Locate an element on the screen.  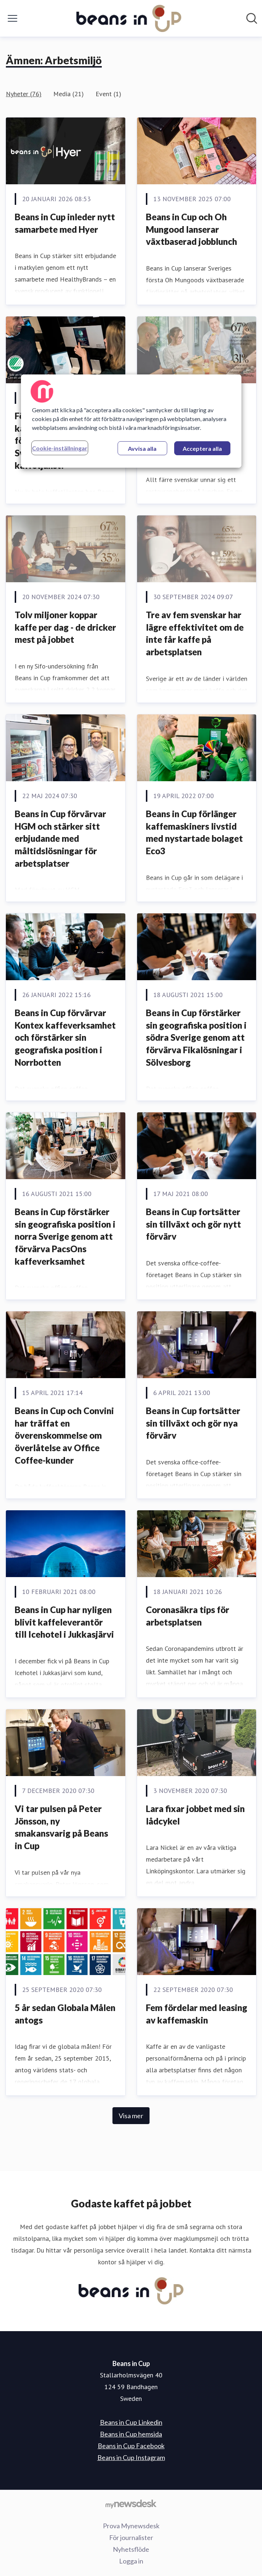
Visa mer is located at coordinates (131, 2116).